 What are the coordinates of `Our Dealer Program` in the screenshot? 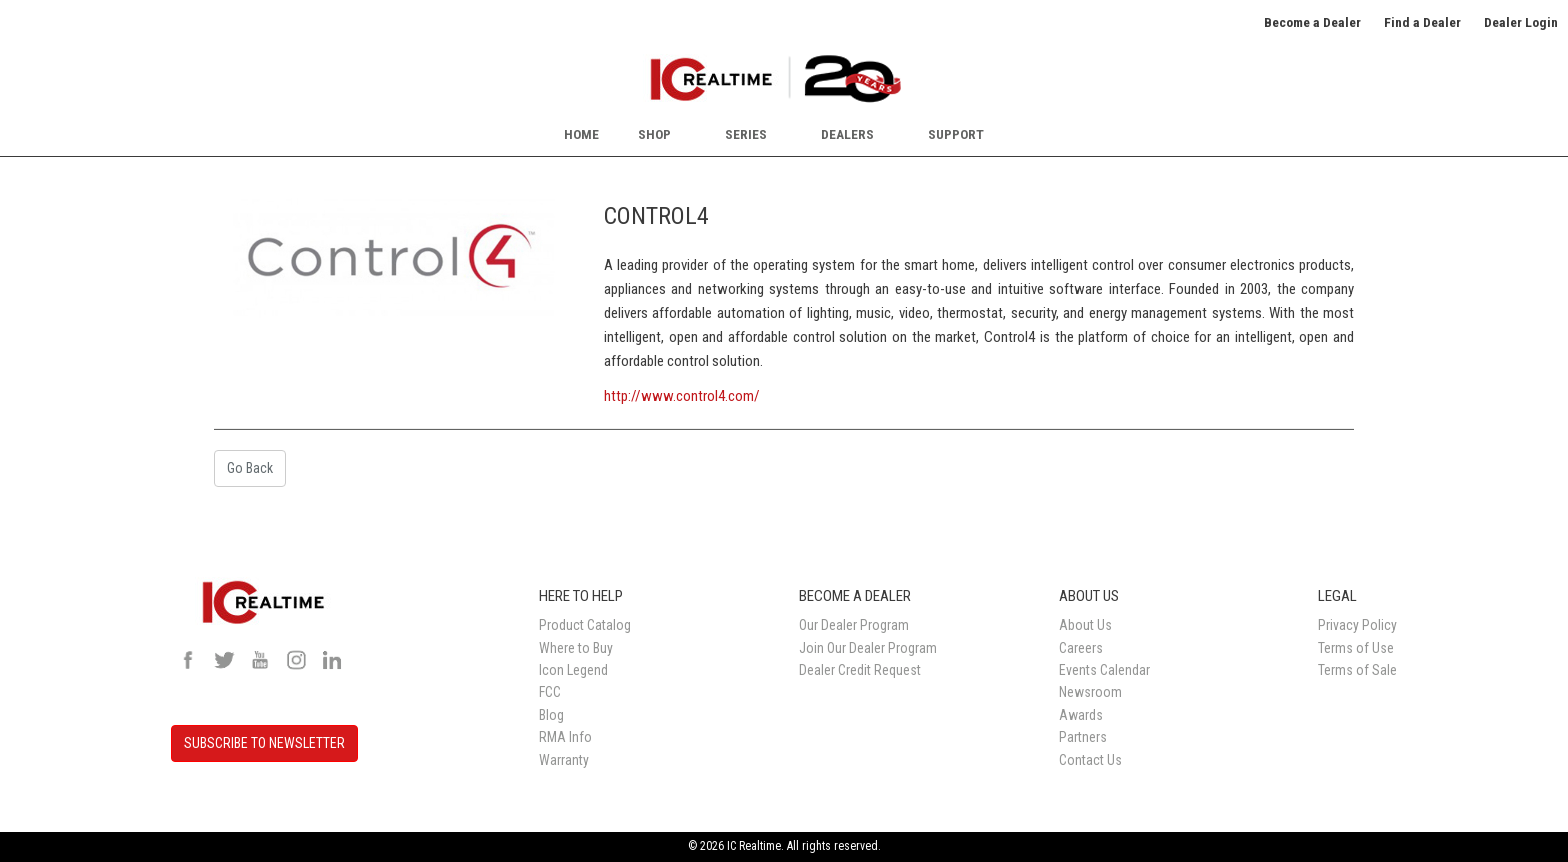 It's located at (854, 625).